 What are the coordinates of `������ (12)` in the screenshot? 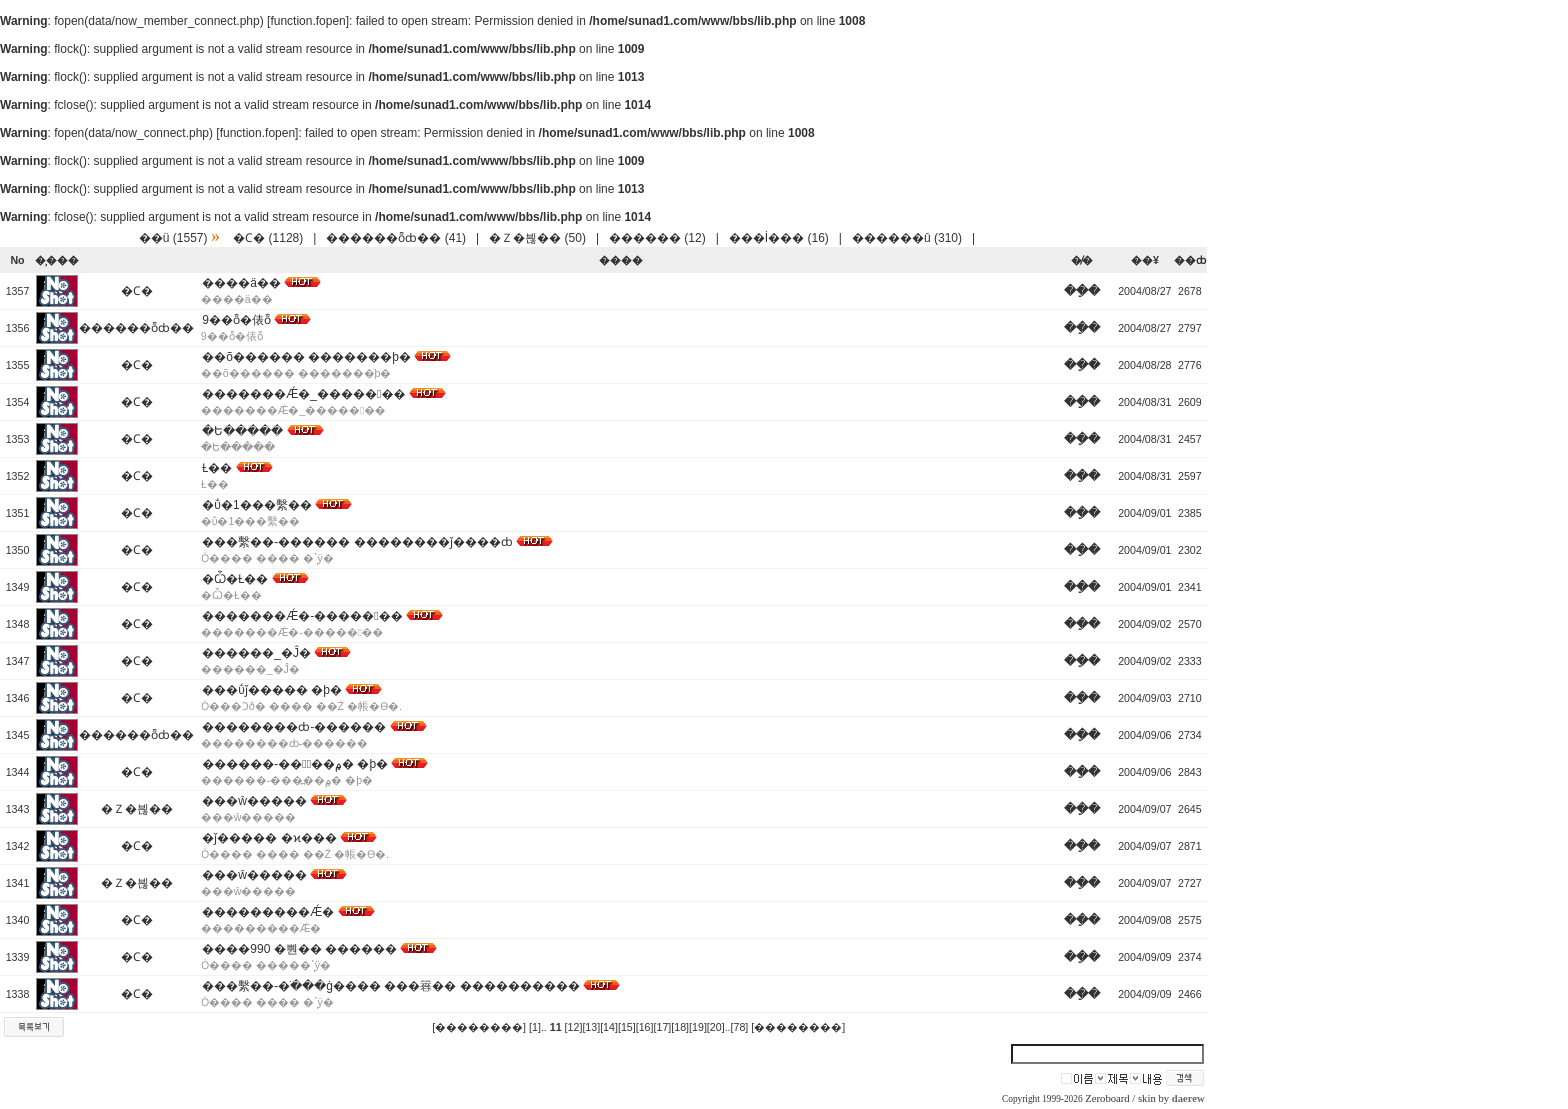 It's located at (657, 238).